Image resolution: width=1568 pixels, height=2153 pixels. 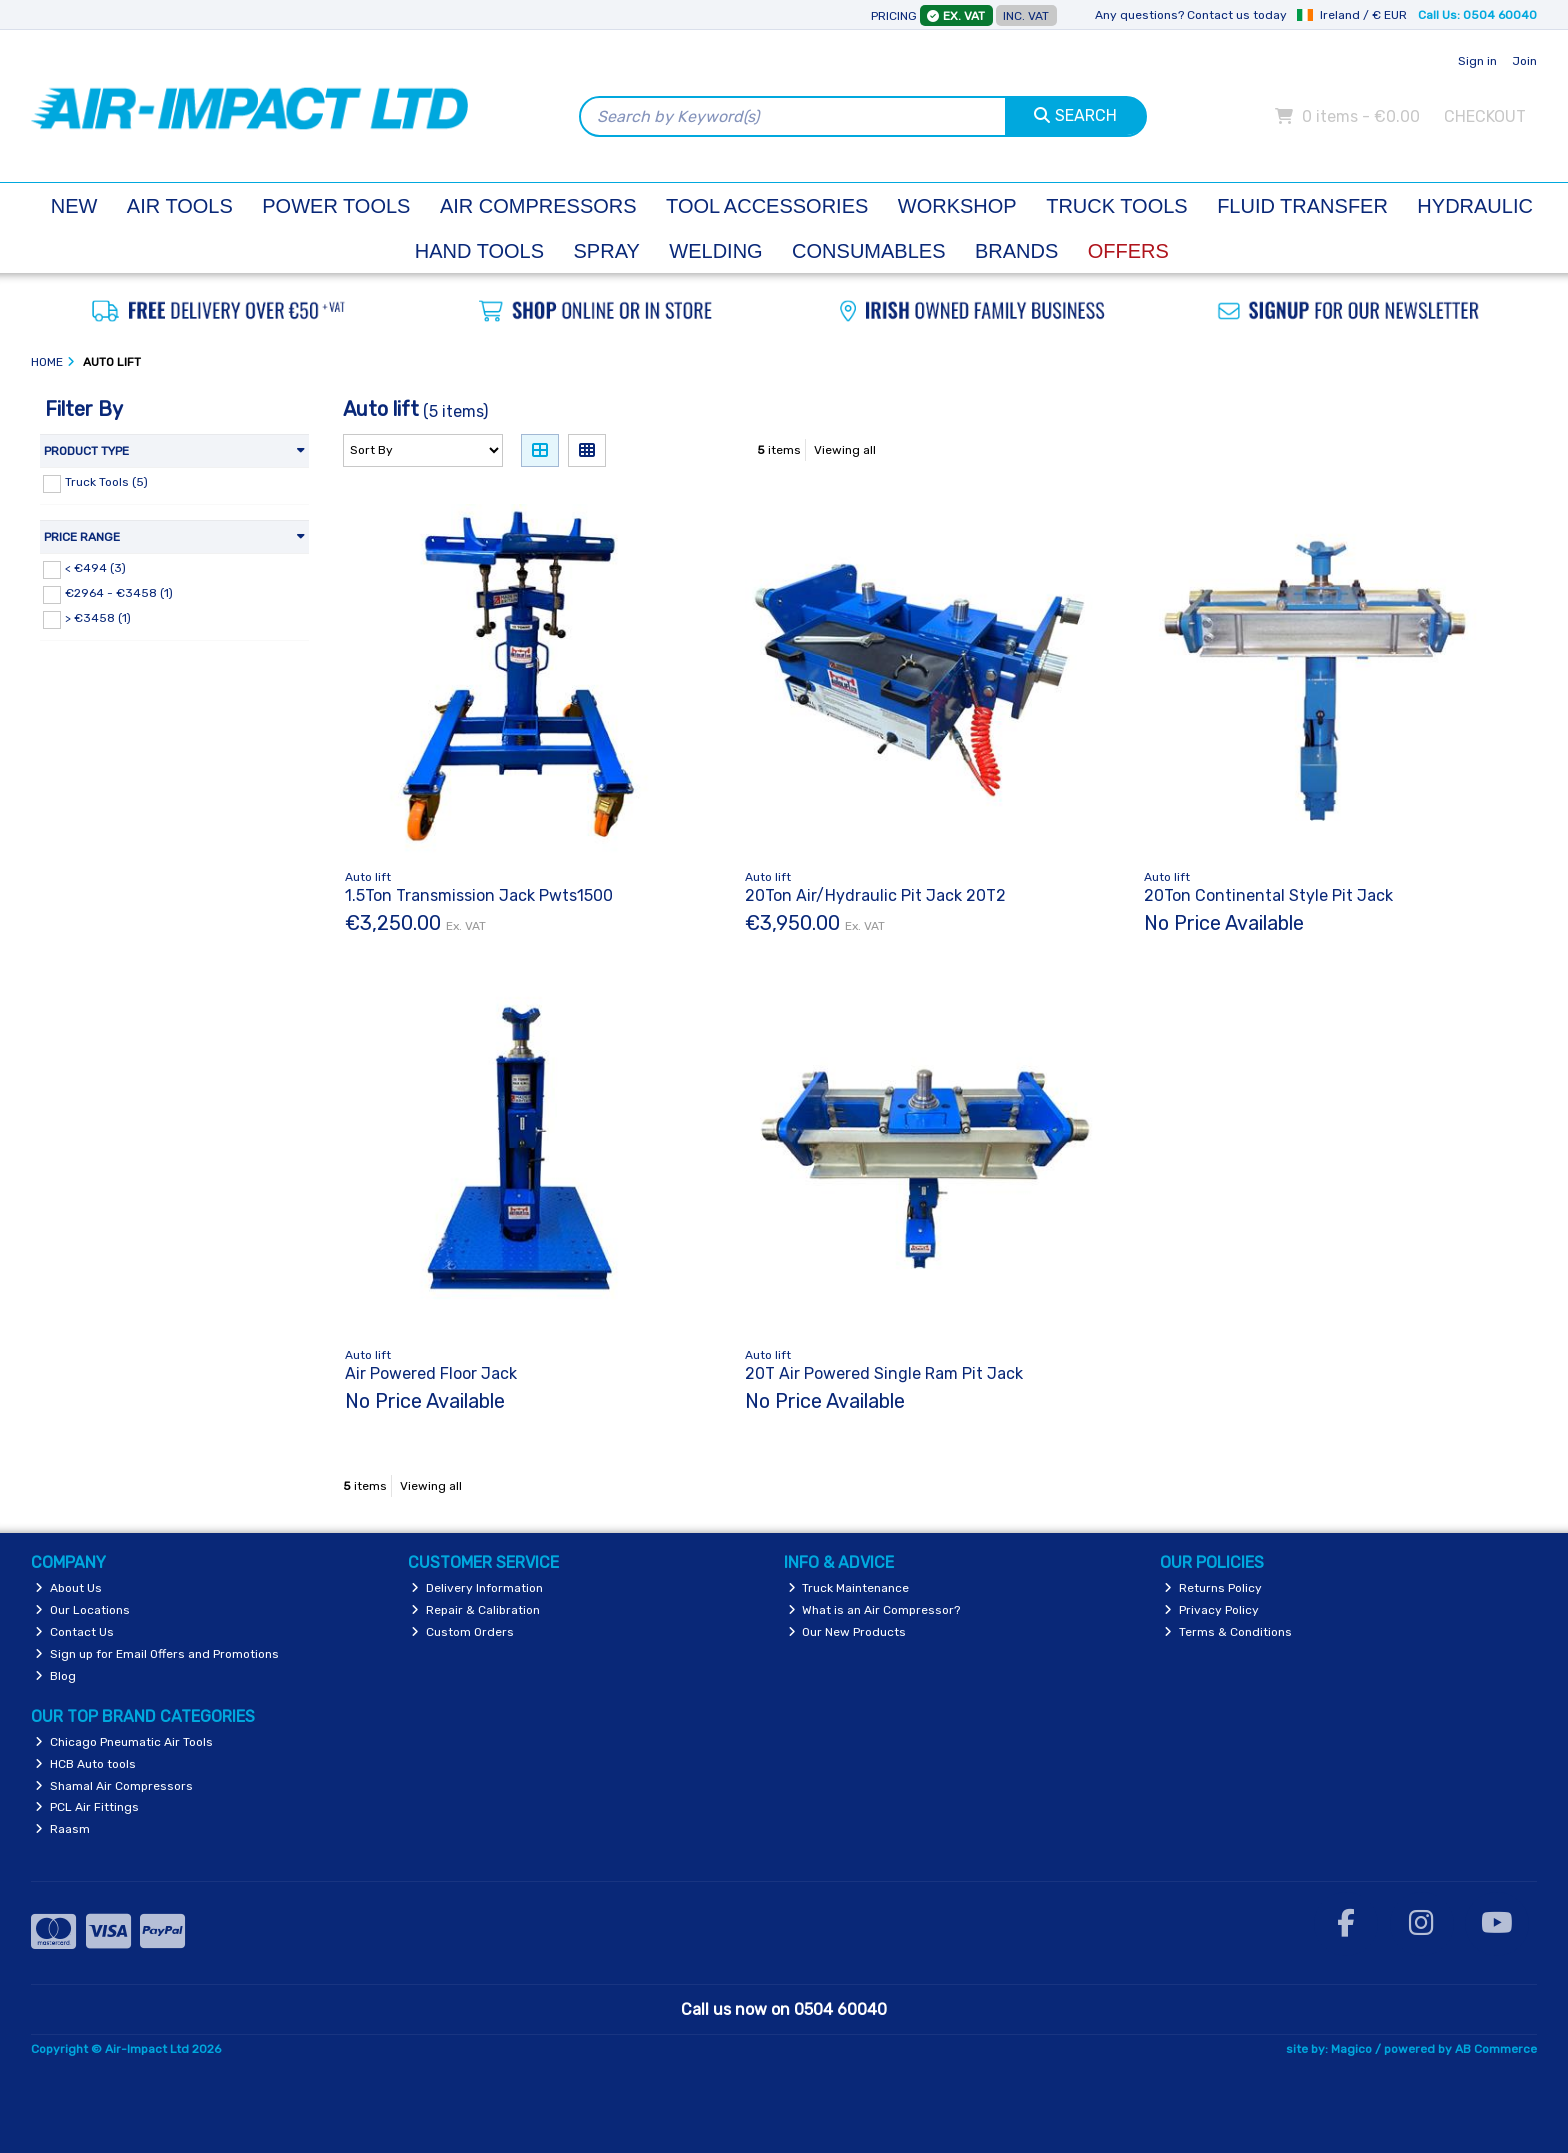 What do you see at coordinates (85, 1764) in the screenshot?
I see `HCB Auto tools` at bounding box center [85, 1764].